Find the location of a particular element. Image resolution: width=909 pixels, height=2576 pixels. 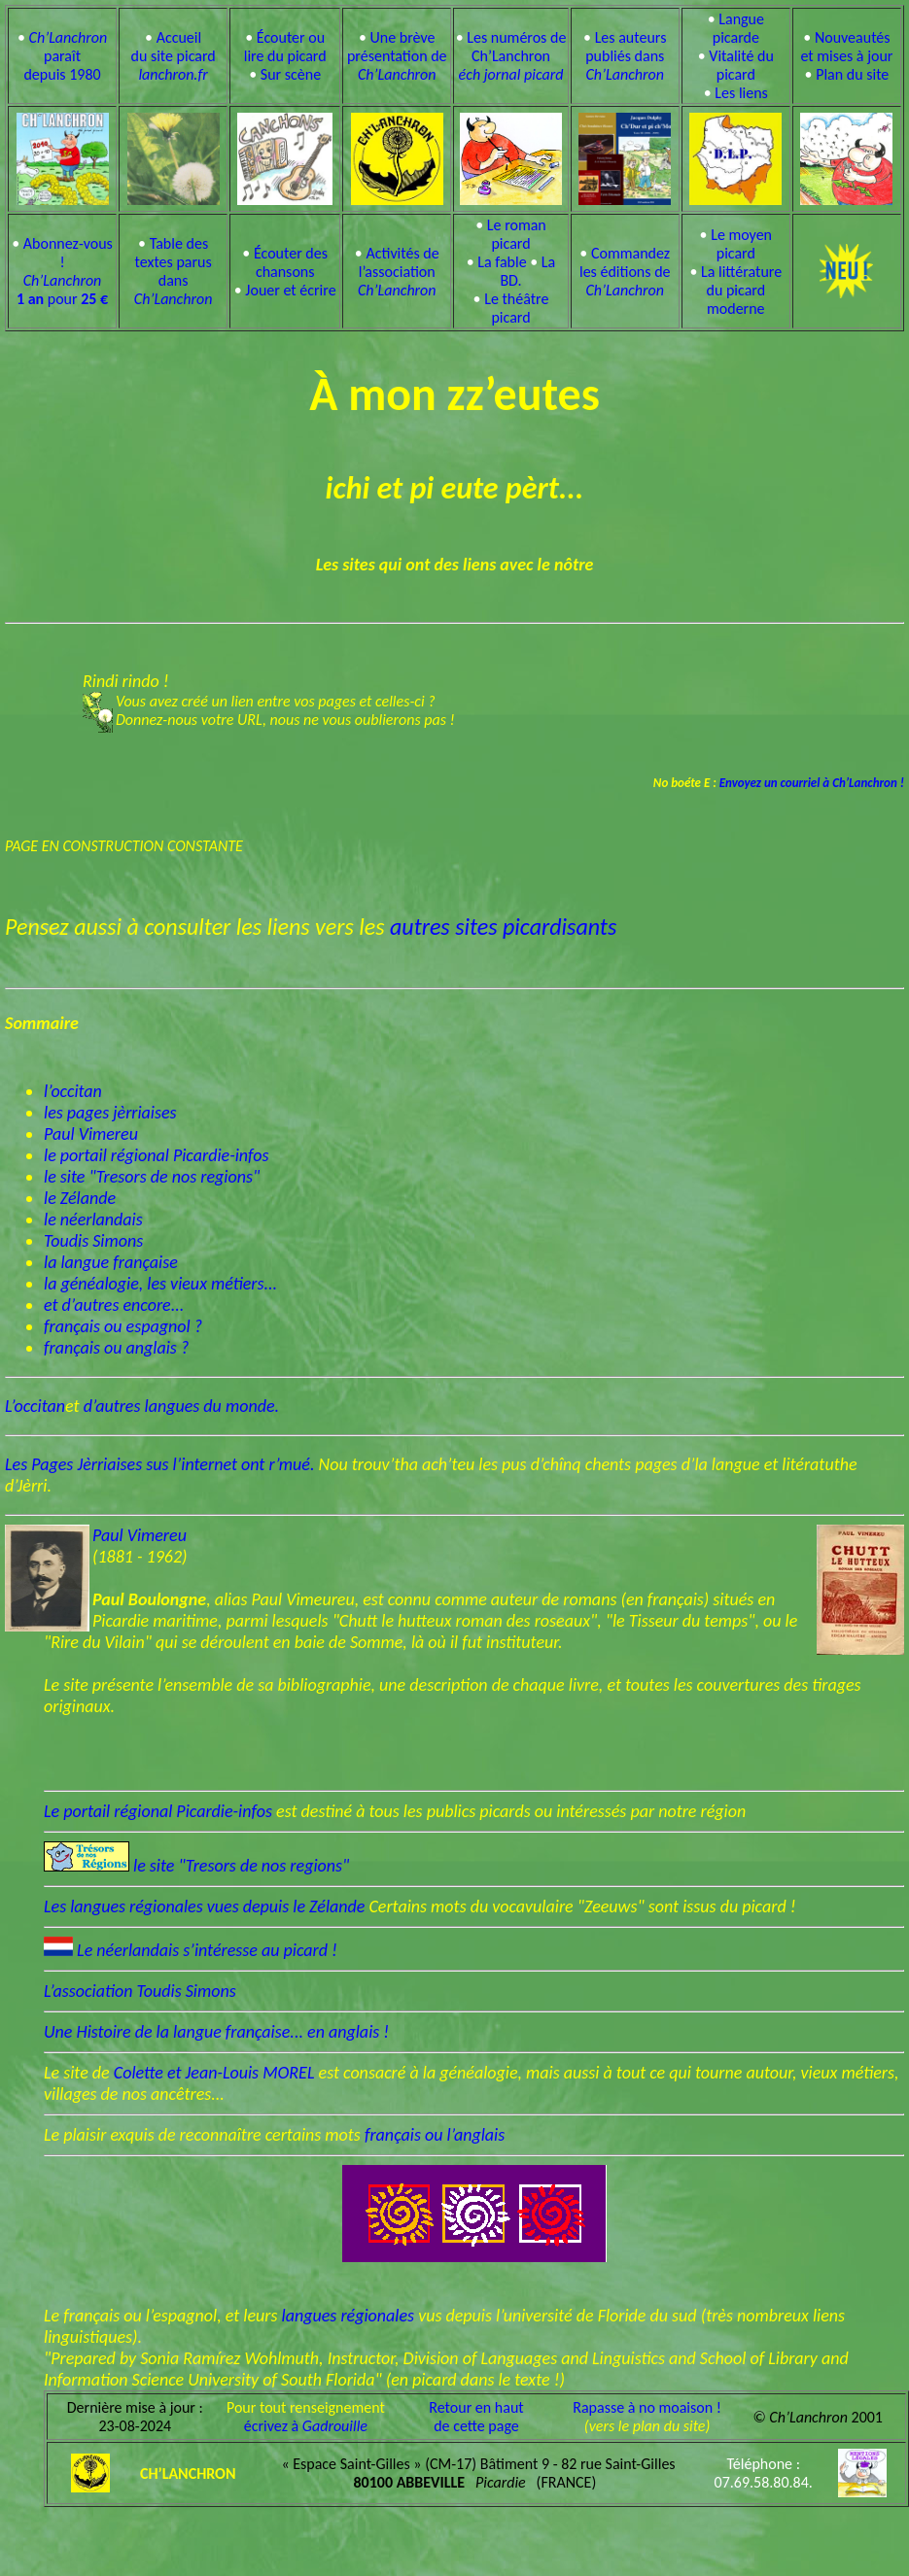

Le site de is located at coordinates (79, 2072).